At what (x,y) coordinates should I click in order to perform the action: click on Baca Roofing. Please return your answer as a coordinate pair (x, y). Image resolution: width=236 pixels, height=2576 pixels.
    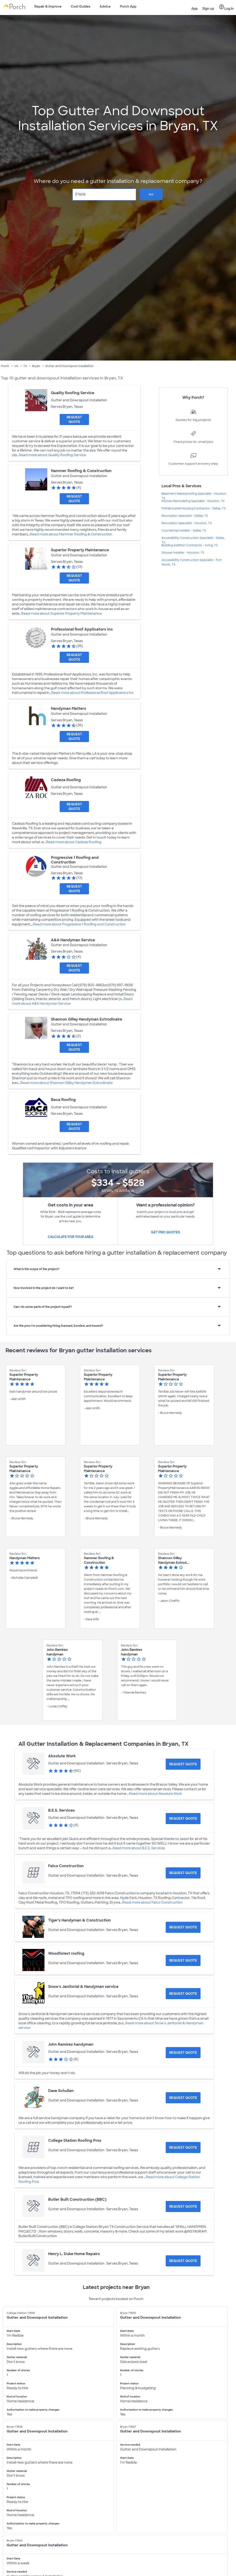
    Looking at the image, I should click on (63, 1099).